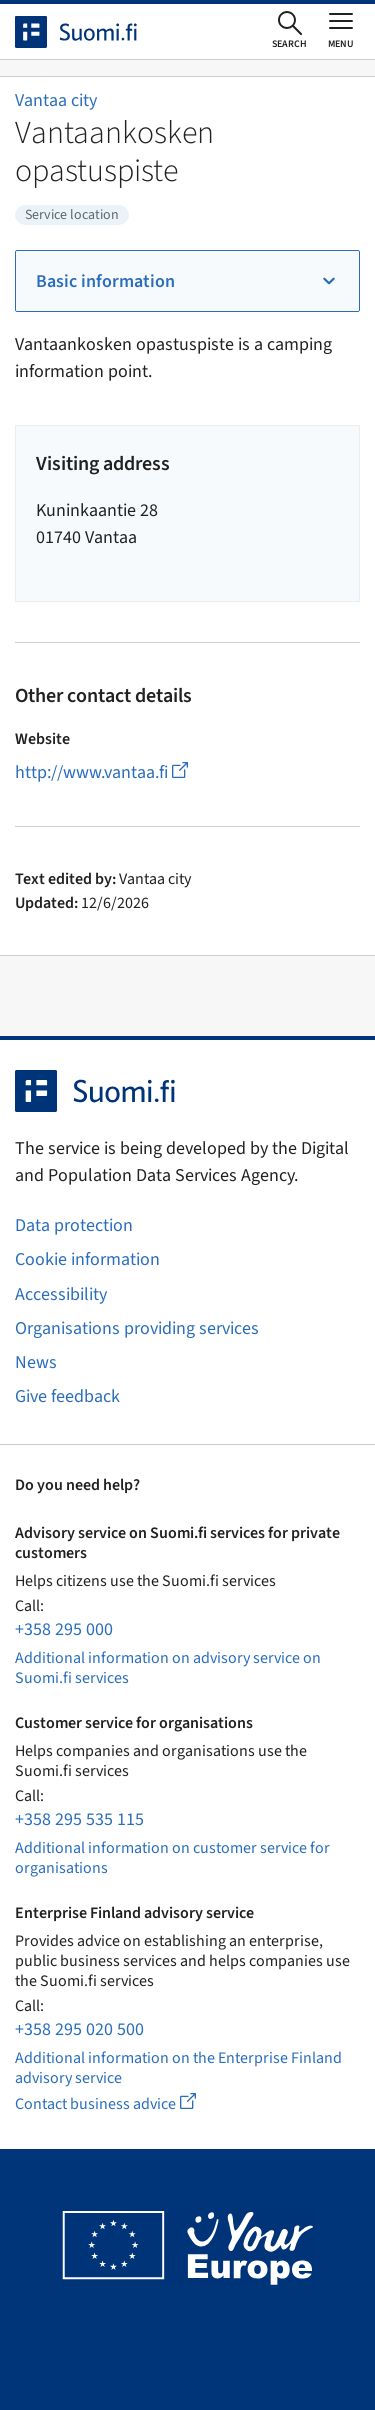  What do you see at coordinates (79, 2029) in the screenshot?
I see `+358 295 020 500` at bounding box center [79, 2029].